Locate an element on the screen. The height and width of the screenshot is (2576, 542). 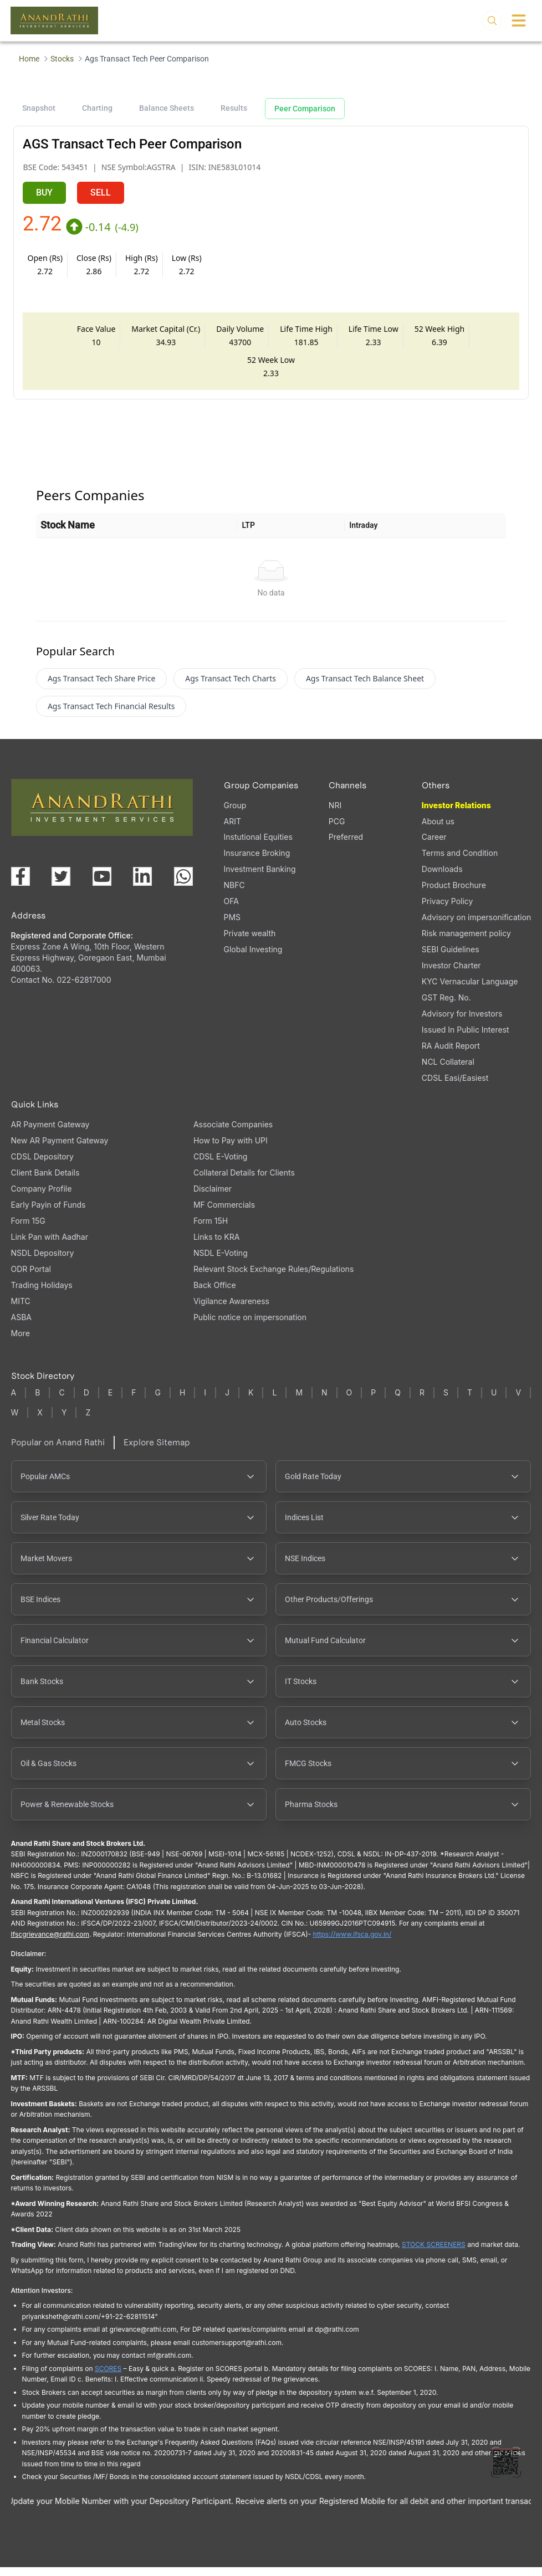
Insurance Broking is located at coordinates (257, 861).